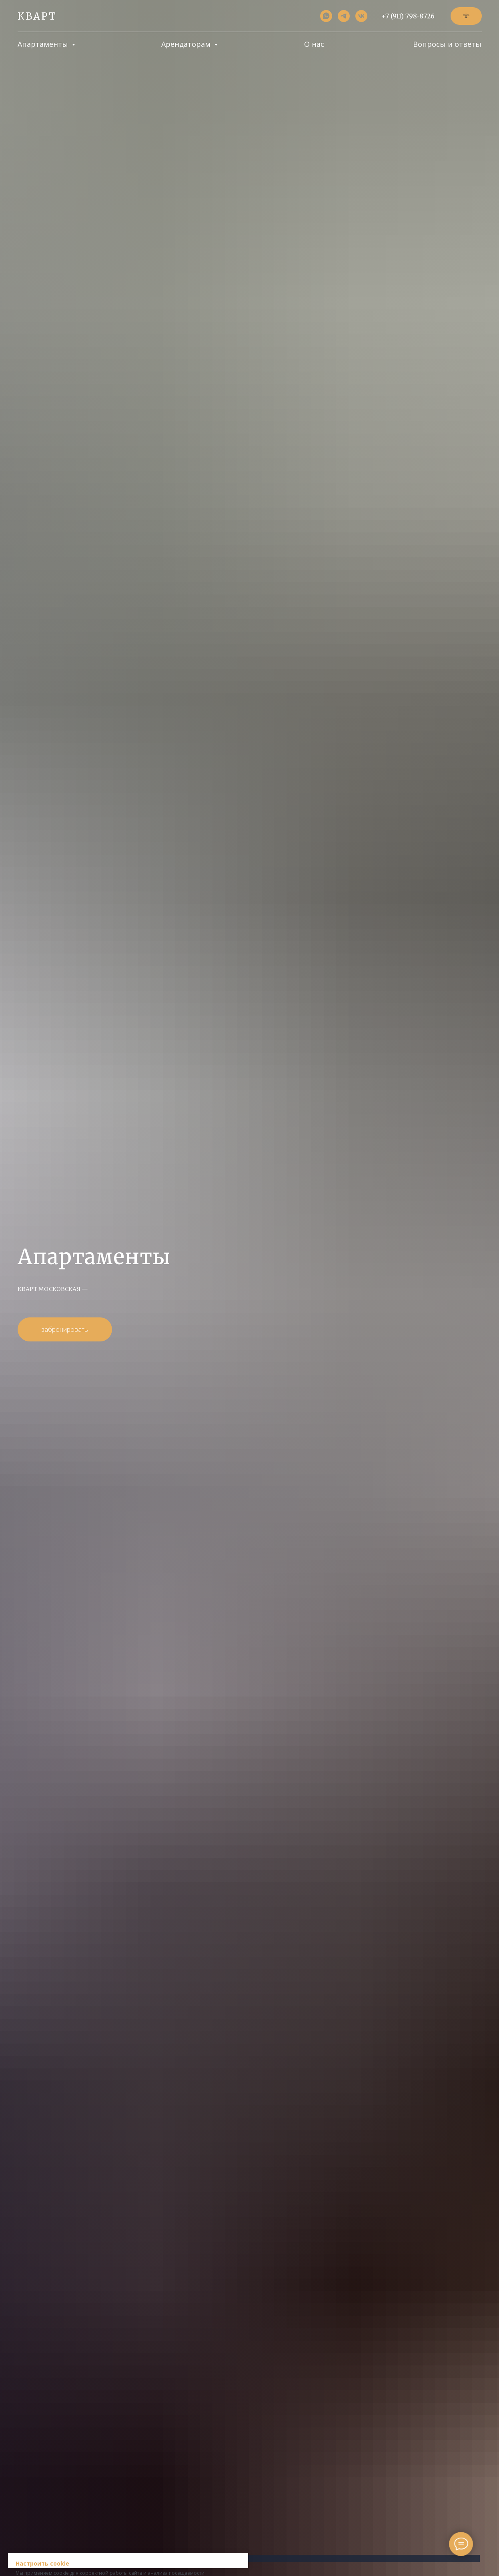  Describe the element at coordinates (326, 16) in the screenshot. I see `[whatsapp]` at that location.